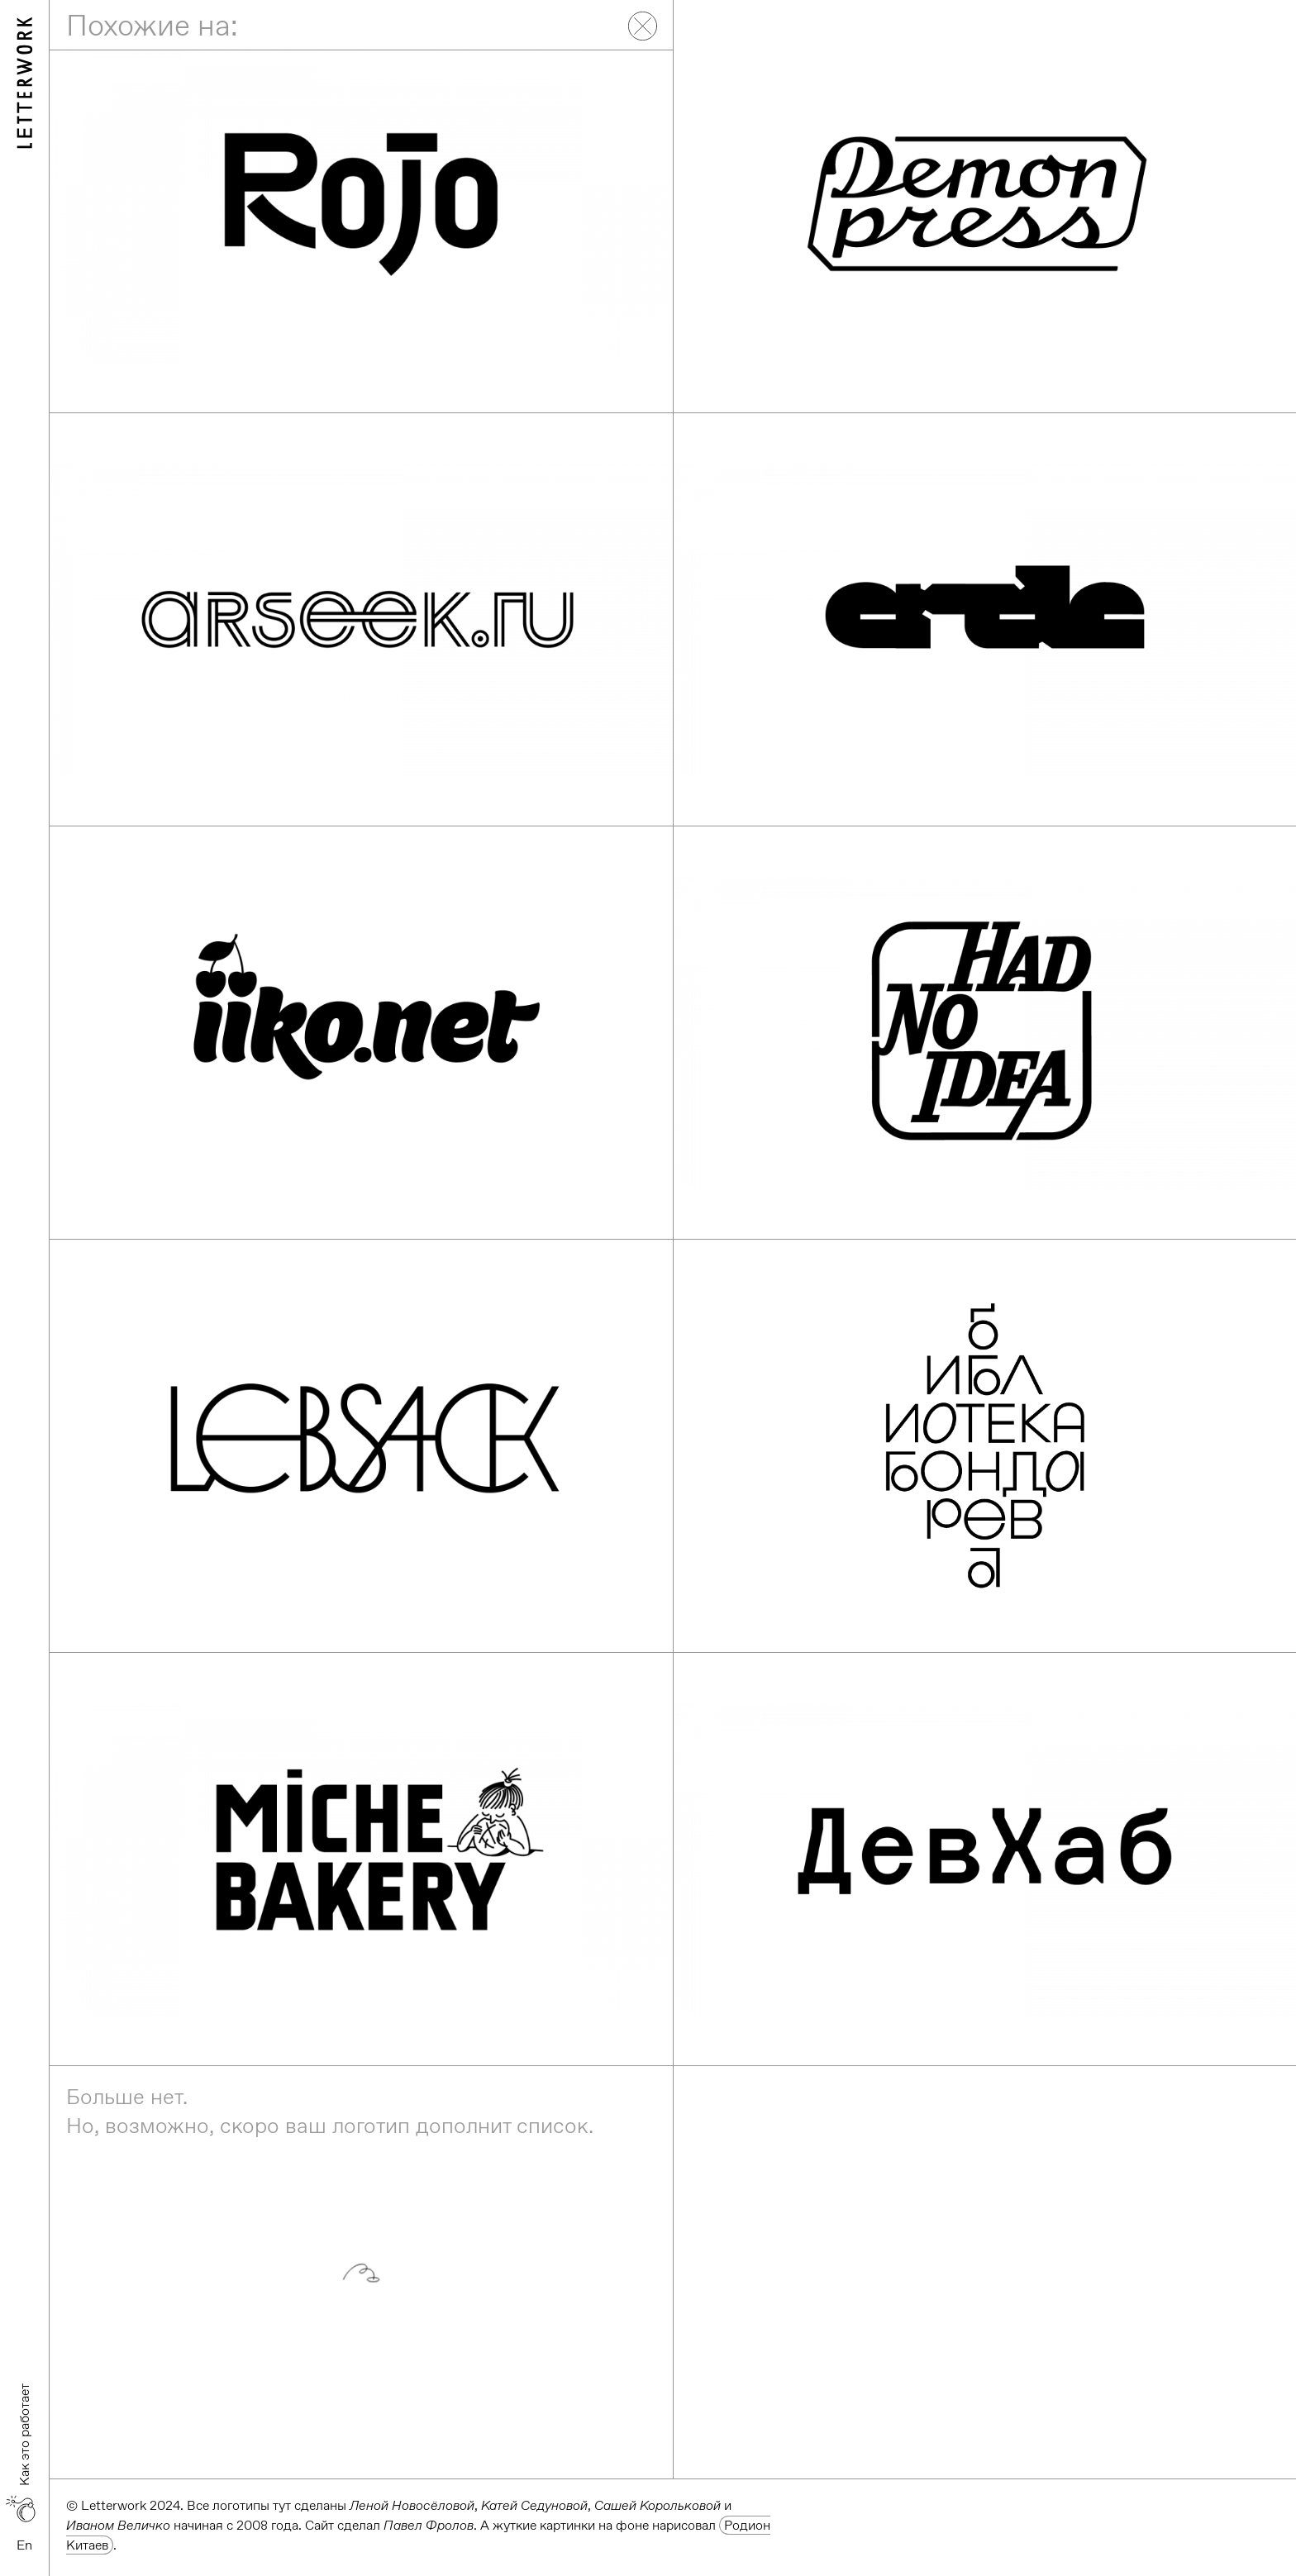 The height and width of the screenshot is (2576, 1296). Describe the element at coordinates (24, 2545) in the screenshot. I see `En` at that location.